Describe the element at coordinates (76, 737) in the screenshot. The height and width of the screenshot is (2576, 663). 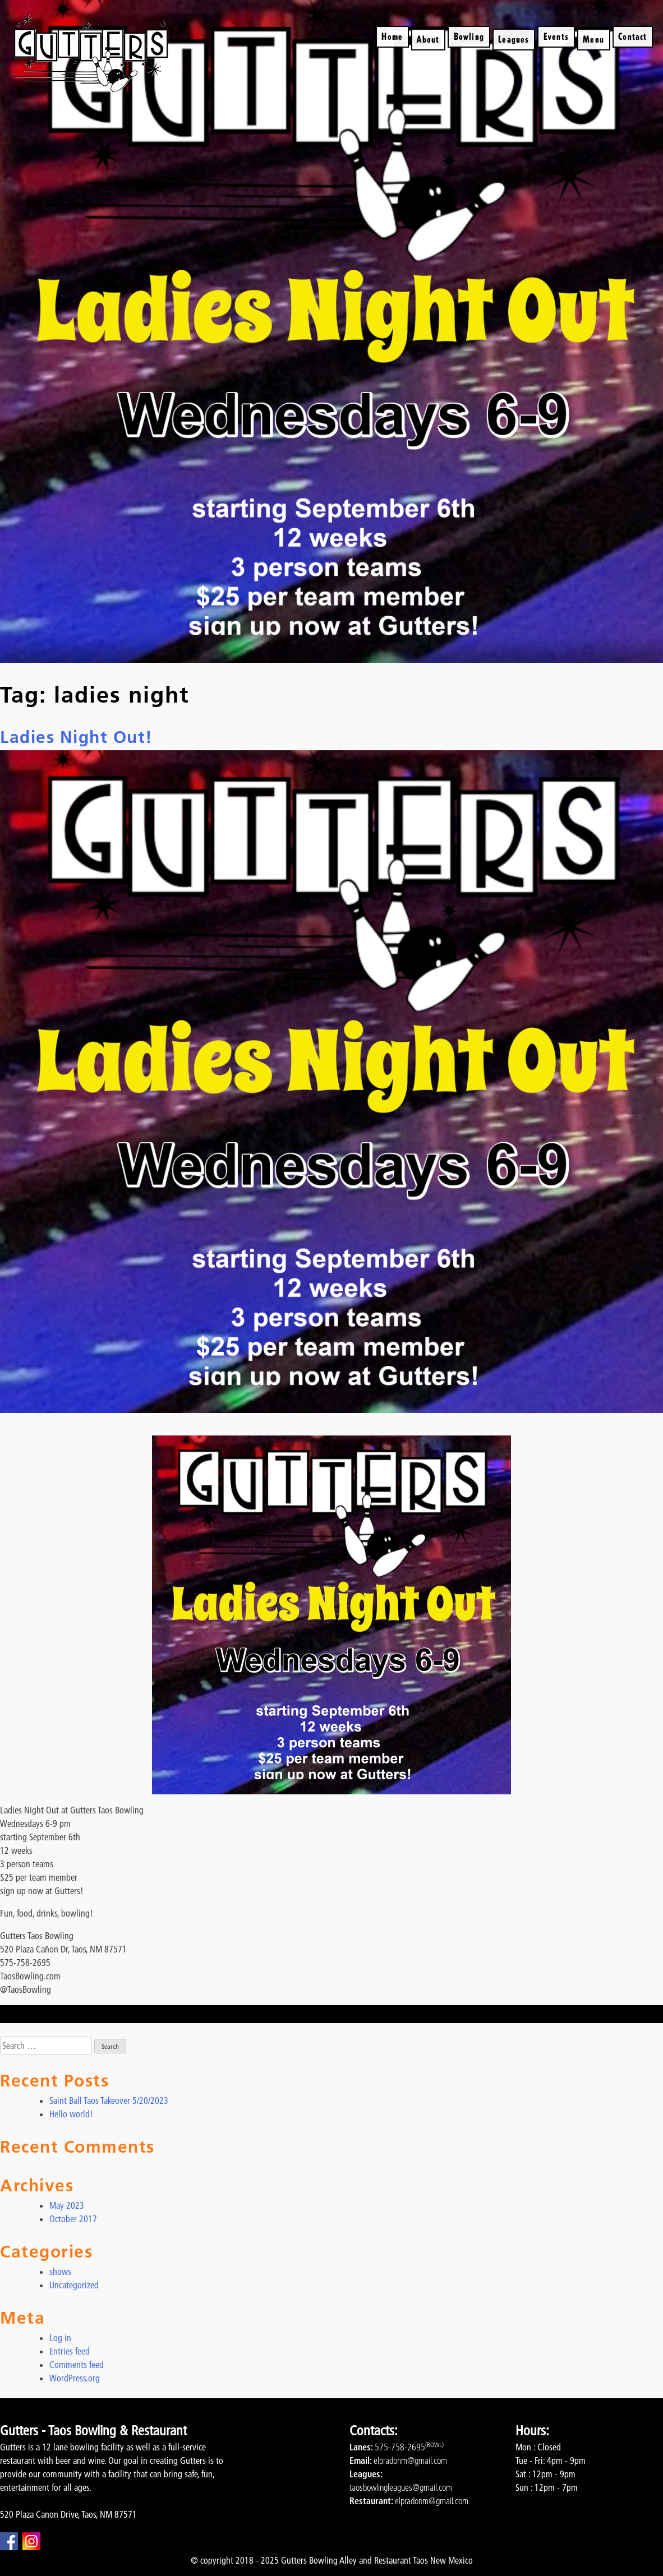
I see `Ladies Night Out!` at that location.